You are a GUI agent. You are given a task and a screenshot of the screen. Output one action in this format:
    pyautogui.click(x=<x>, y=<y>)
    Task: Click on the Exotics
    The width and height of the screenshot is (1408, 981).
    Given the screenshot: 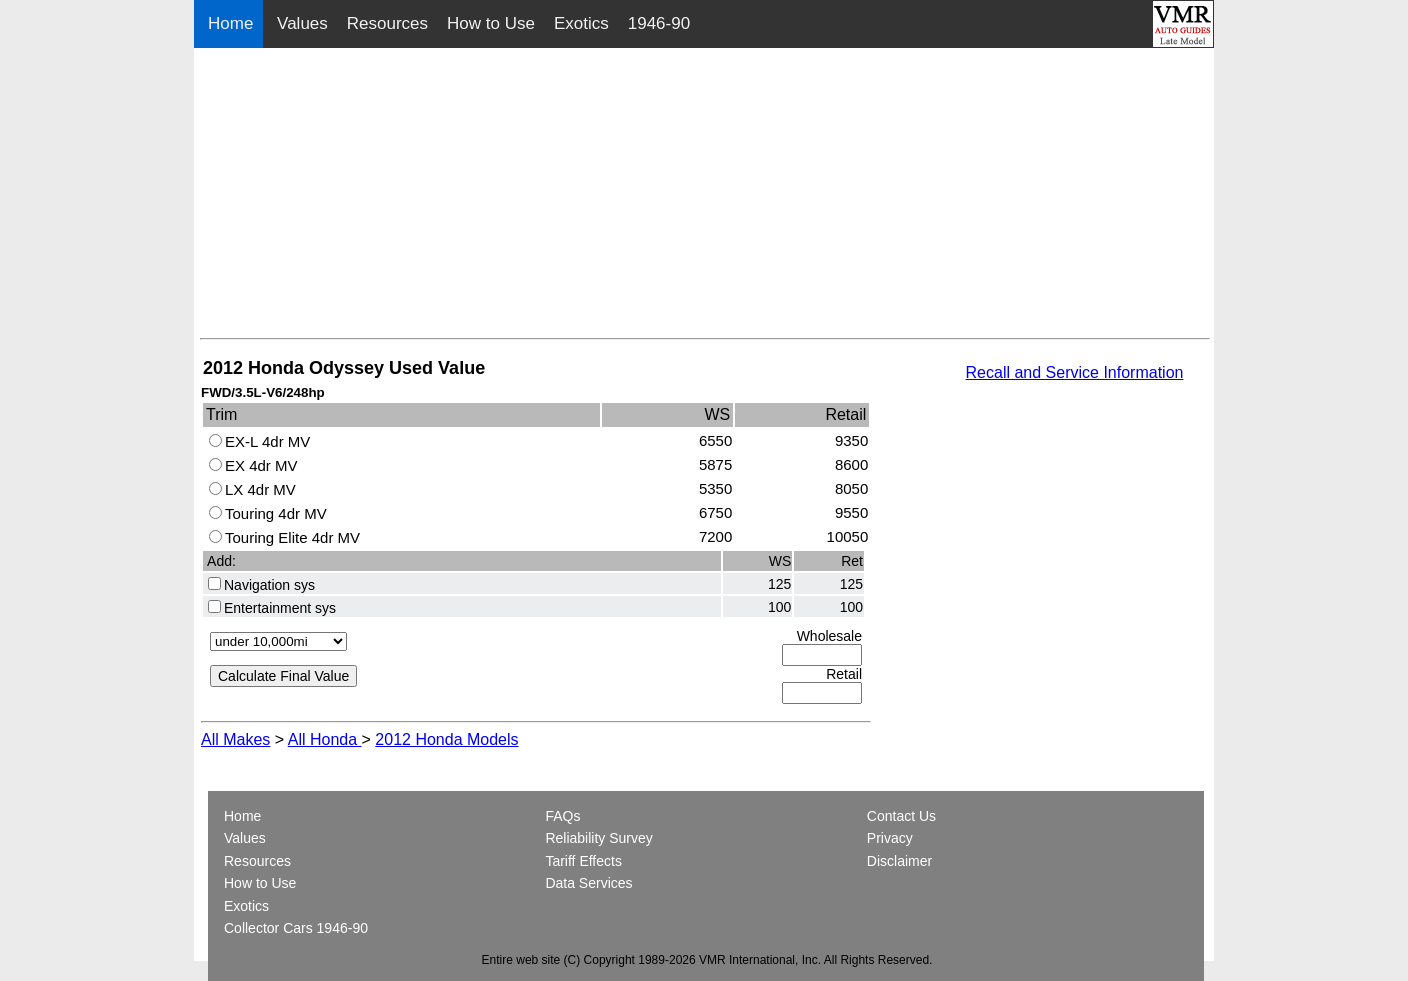 What is the action you would take?
    pyautogui.click(x=581, y=23)
    